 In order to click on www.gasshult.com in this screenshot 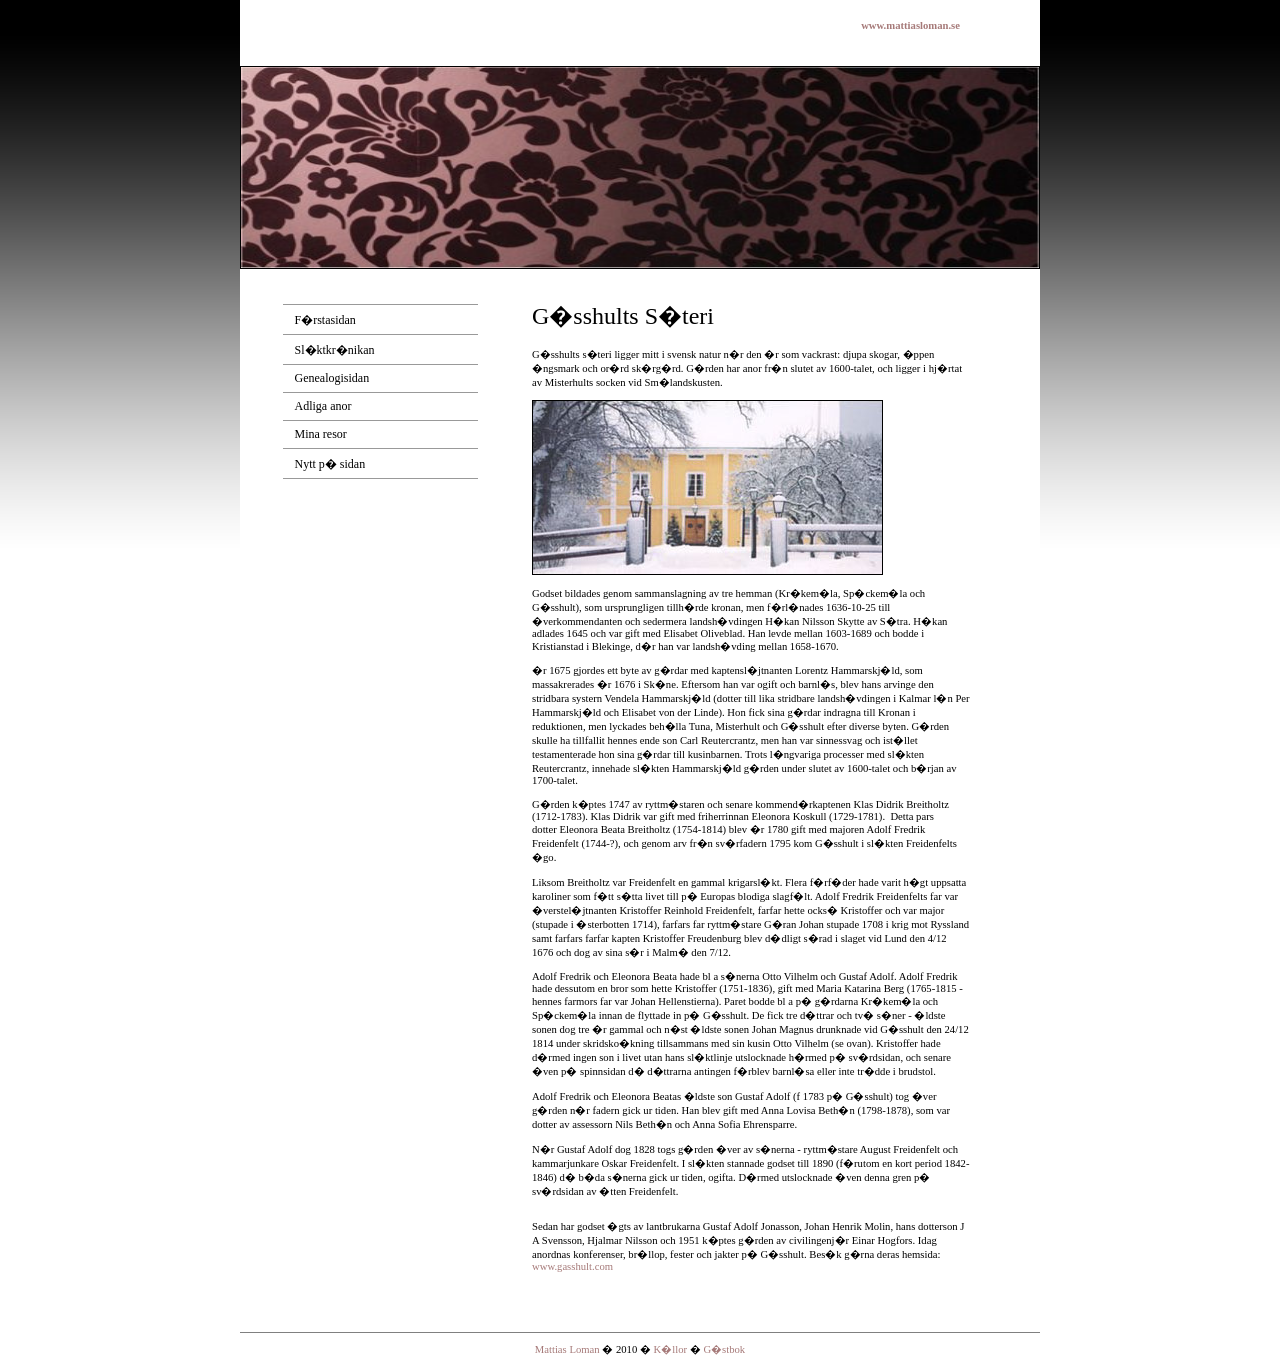, I will do `click(572, 1266)`.